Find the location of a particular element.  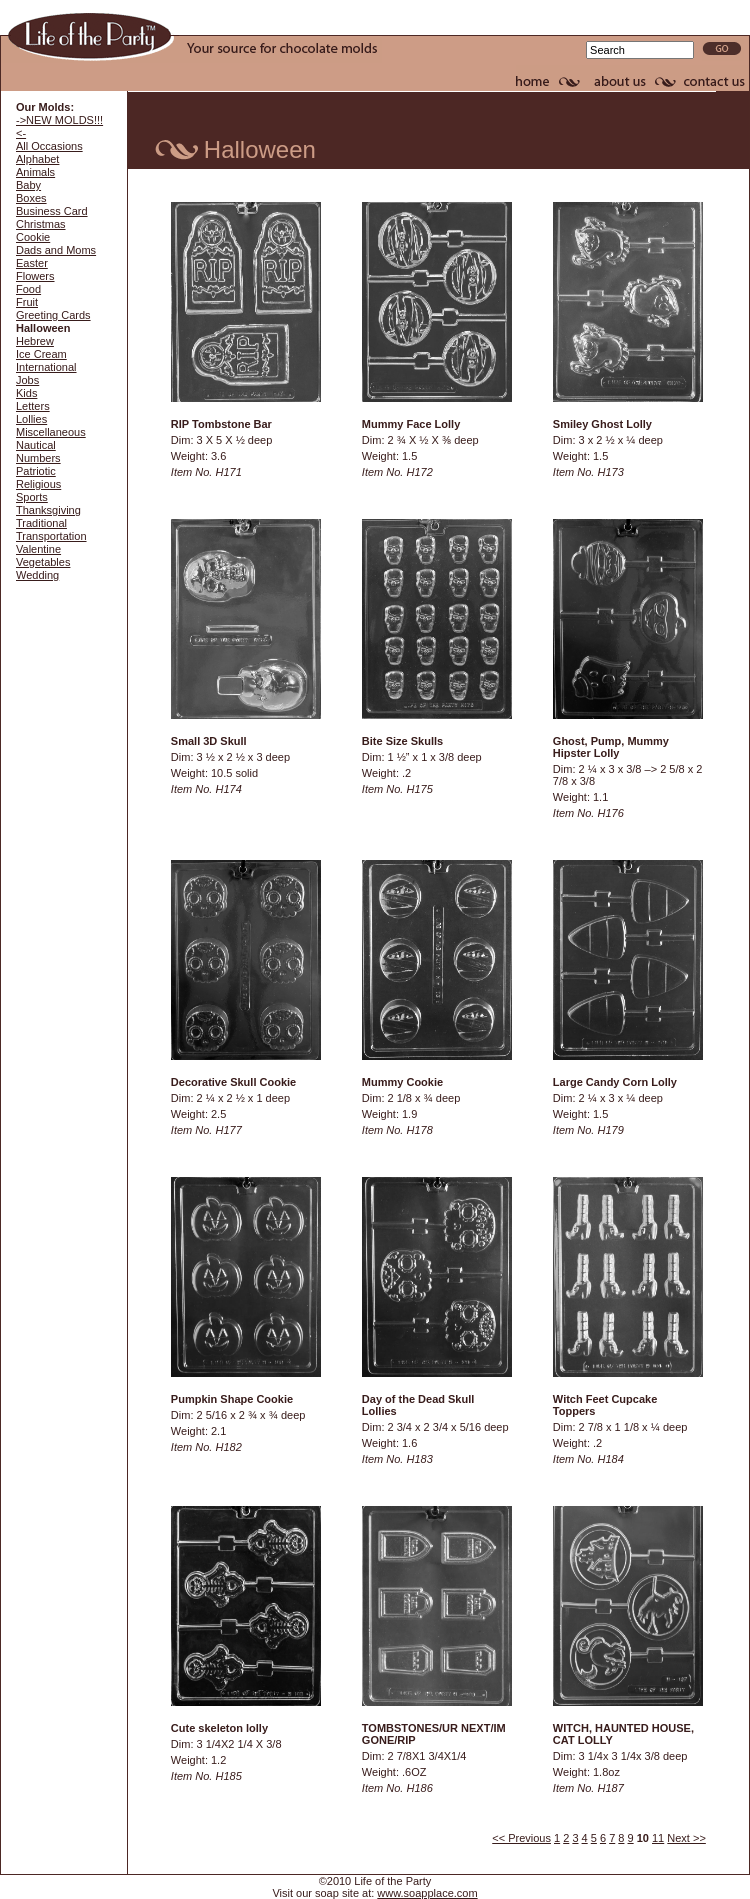

Animals is located at coordinates (35, 172).